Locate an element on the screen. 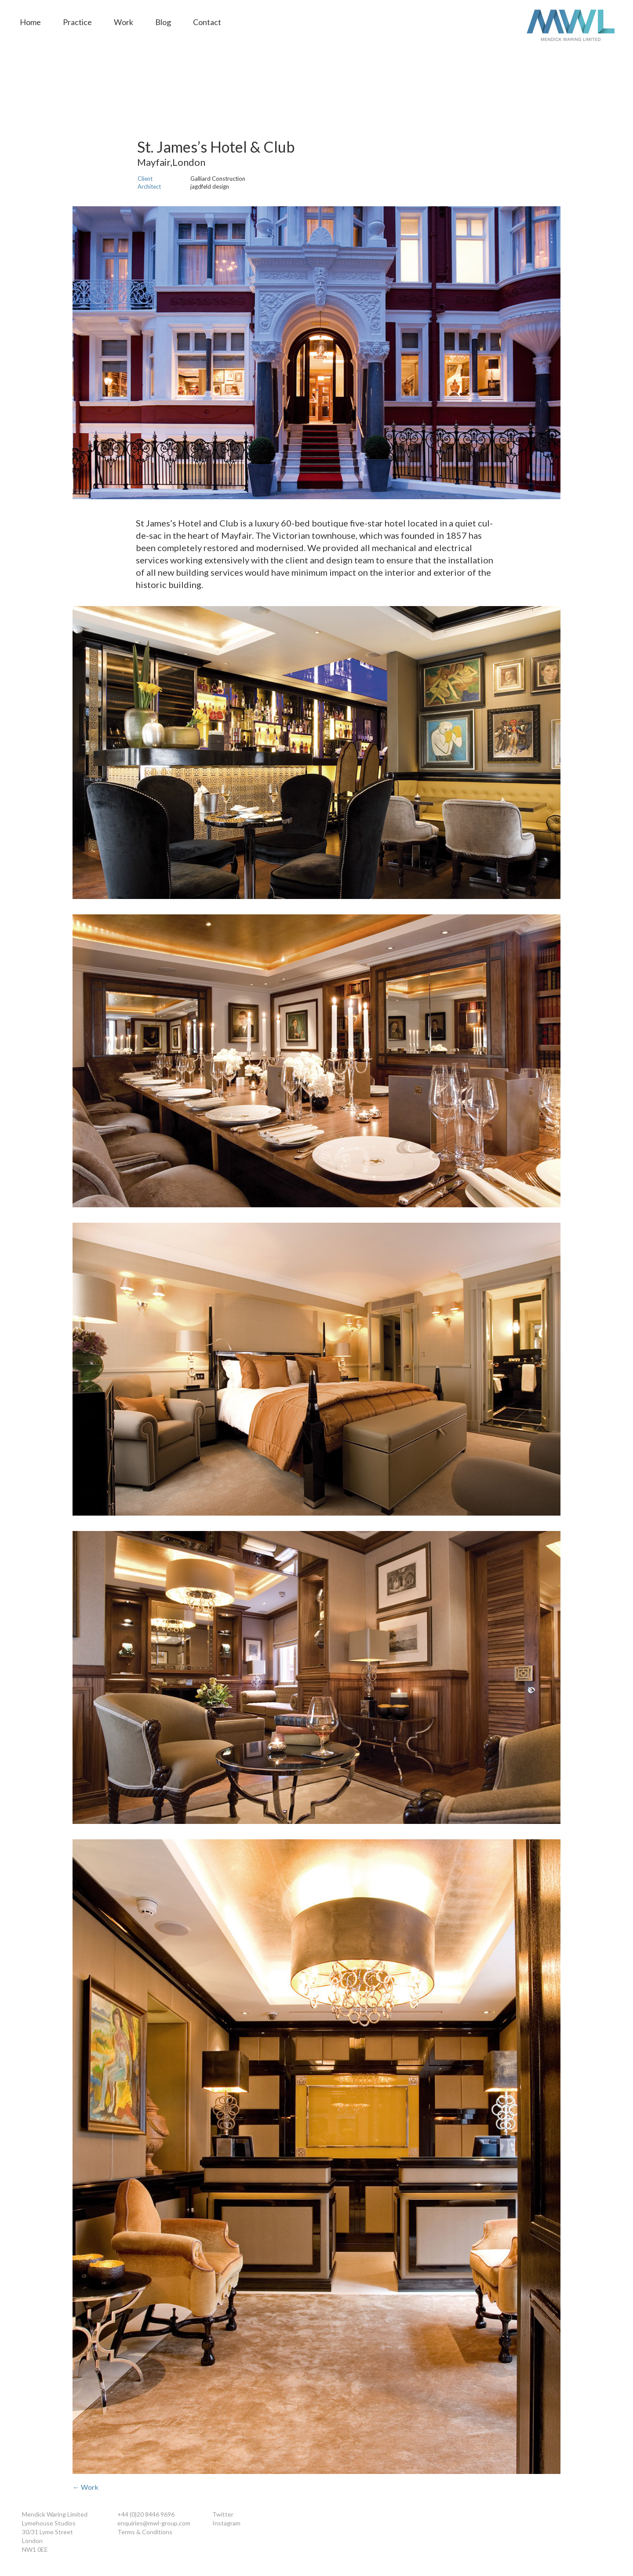 The width and height of the screenshot is (633, 2576). Practice is located at coordinates (77, 22).